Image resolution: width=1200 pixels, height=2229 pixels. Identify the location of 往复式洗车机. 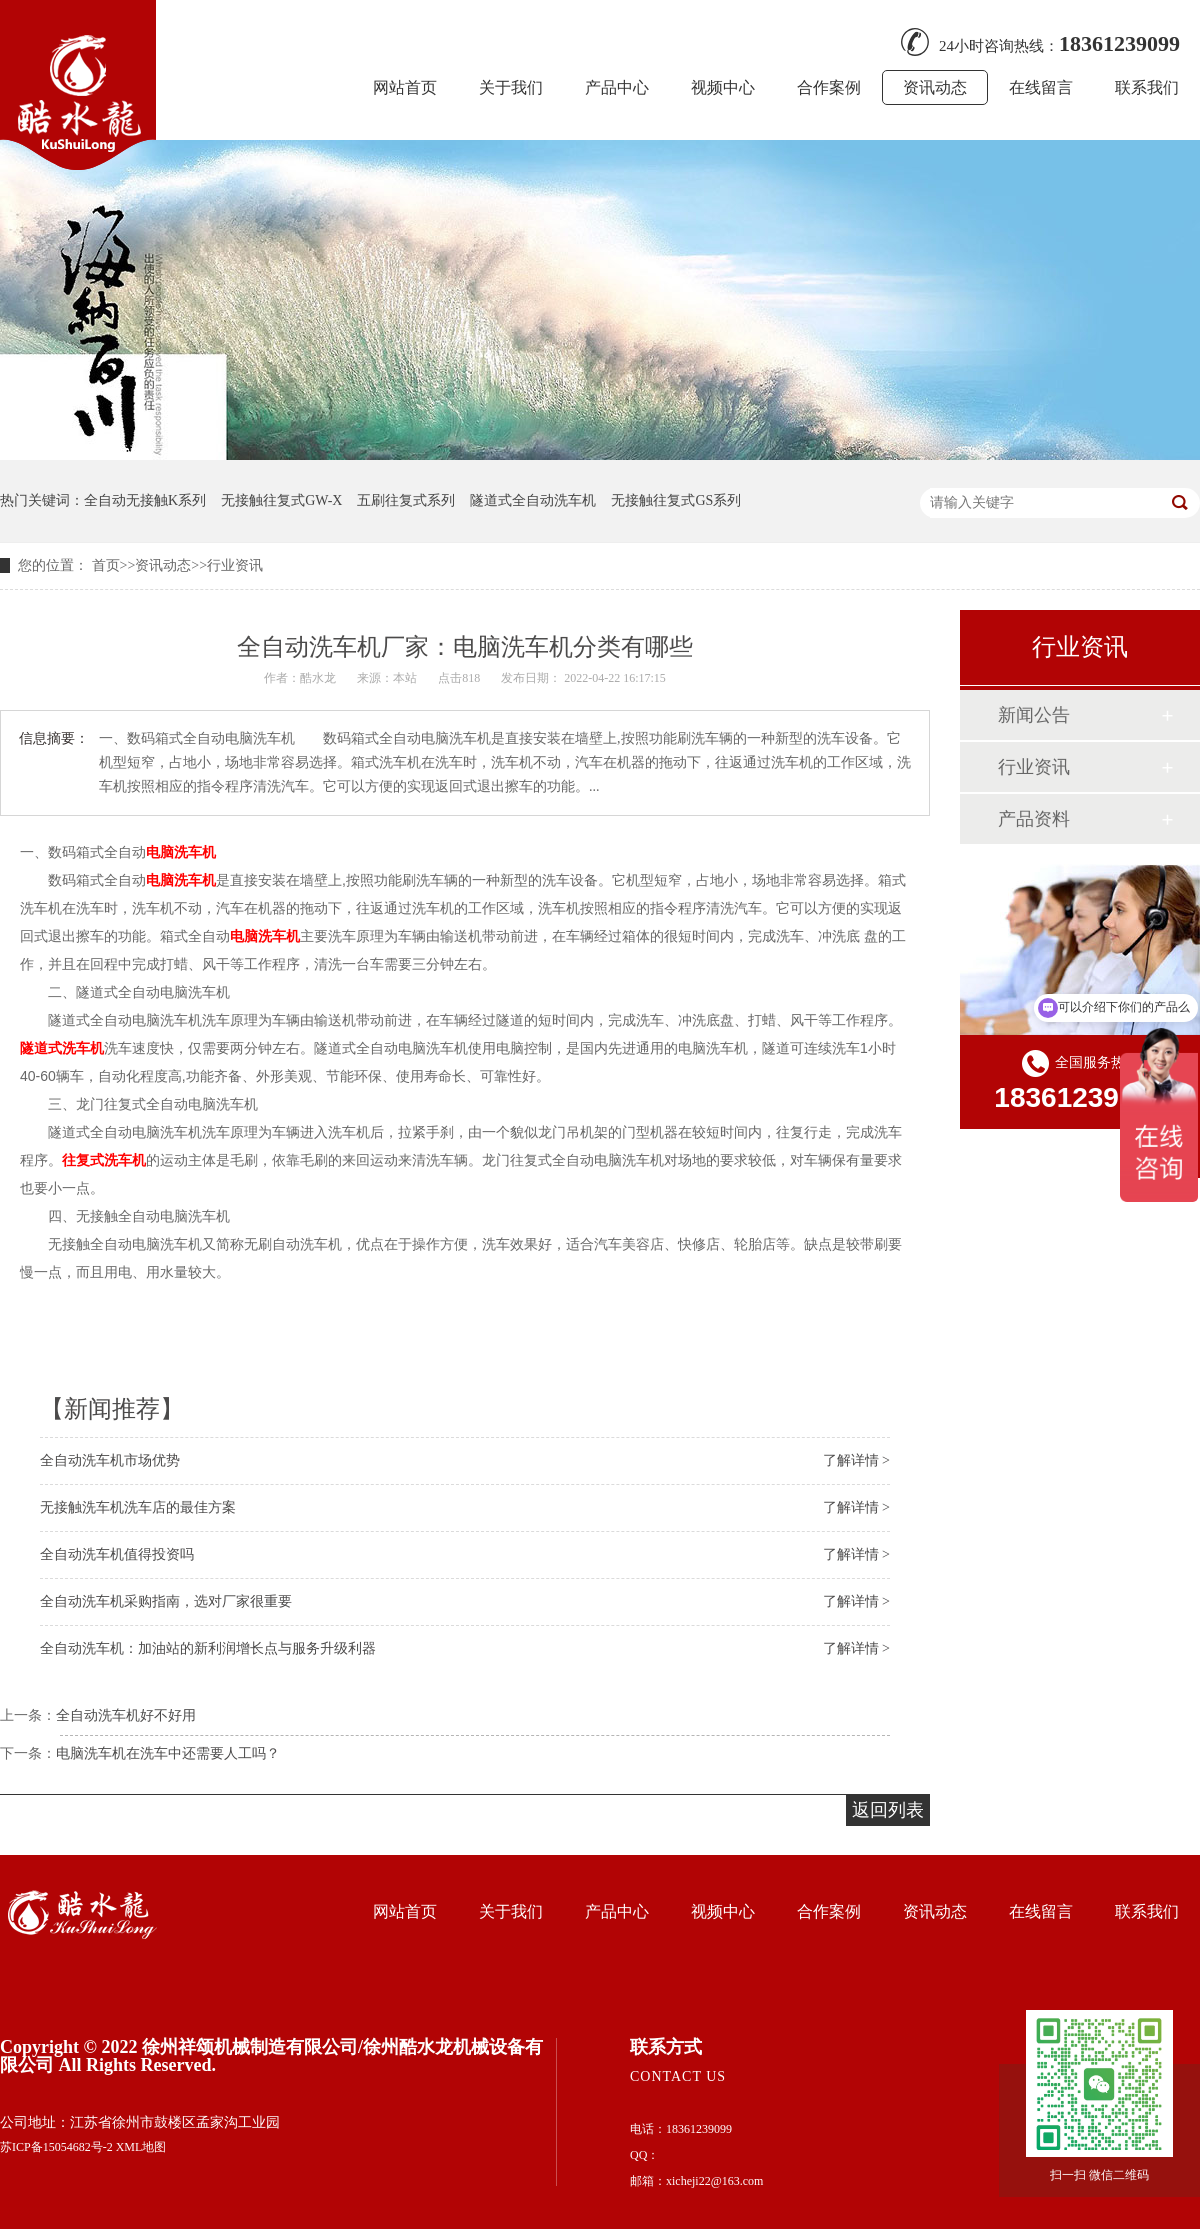
(104, 1160).